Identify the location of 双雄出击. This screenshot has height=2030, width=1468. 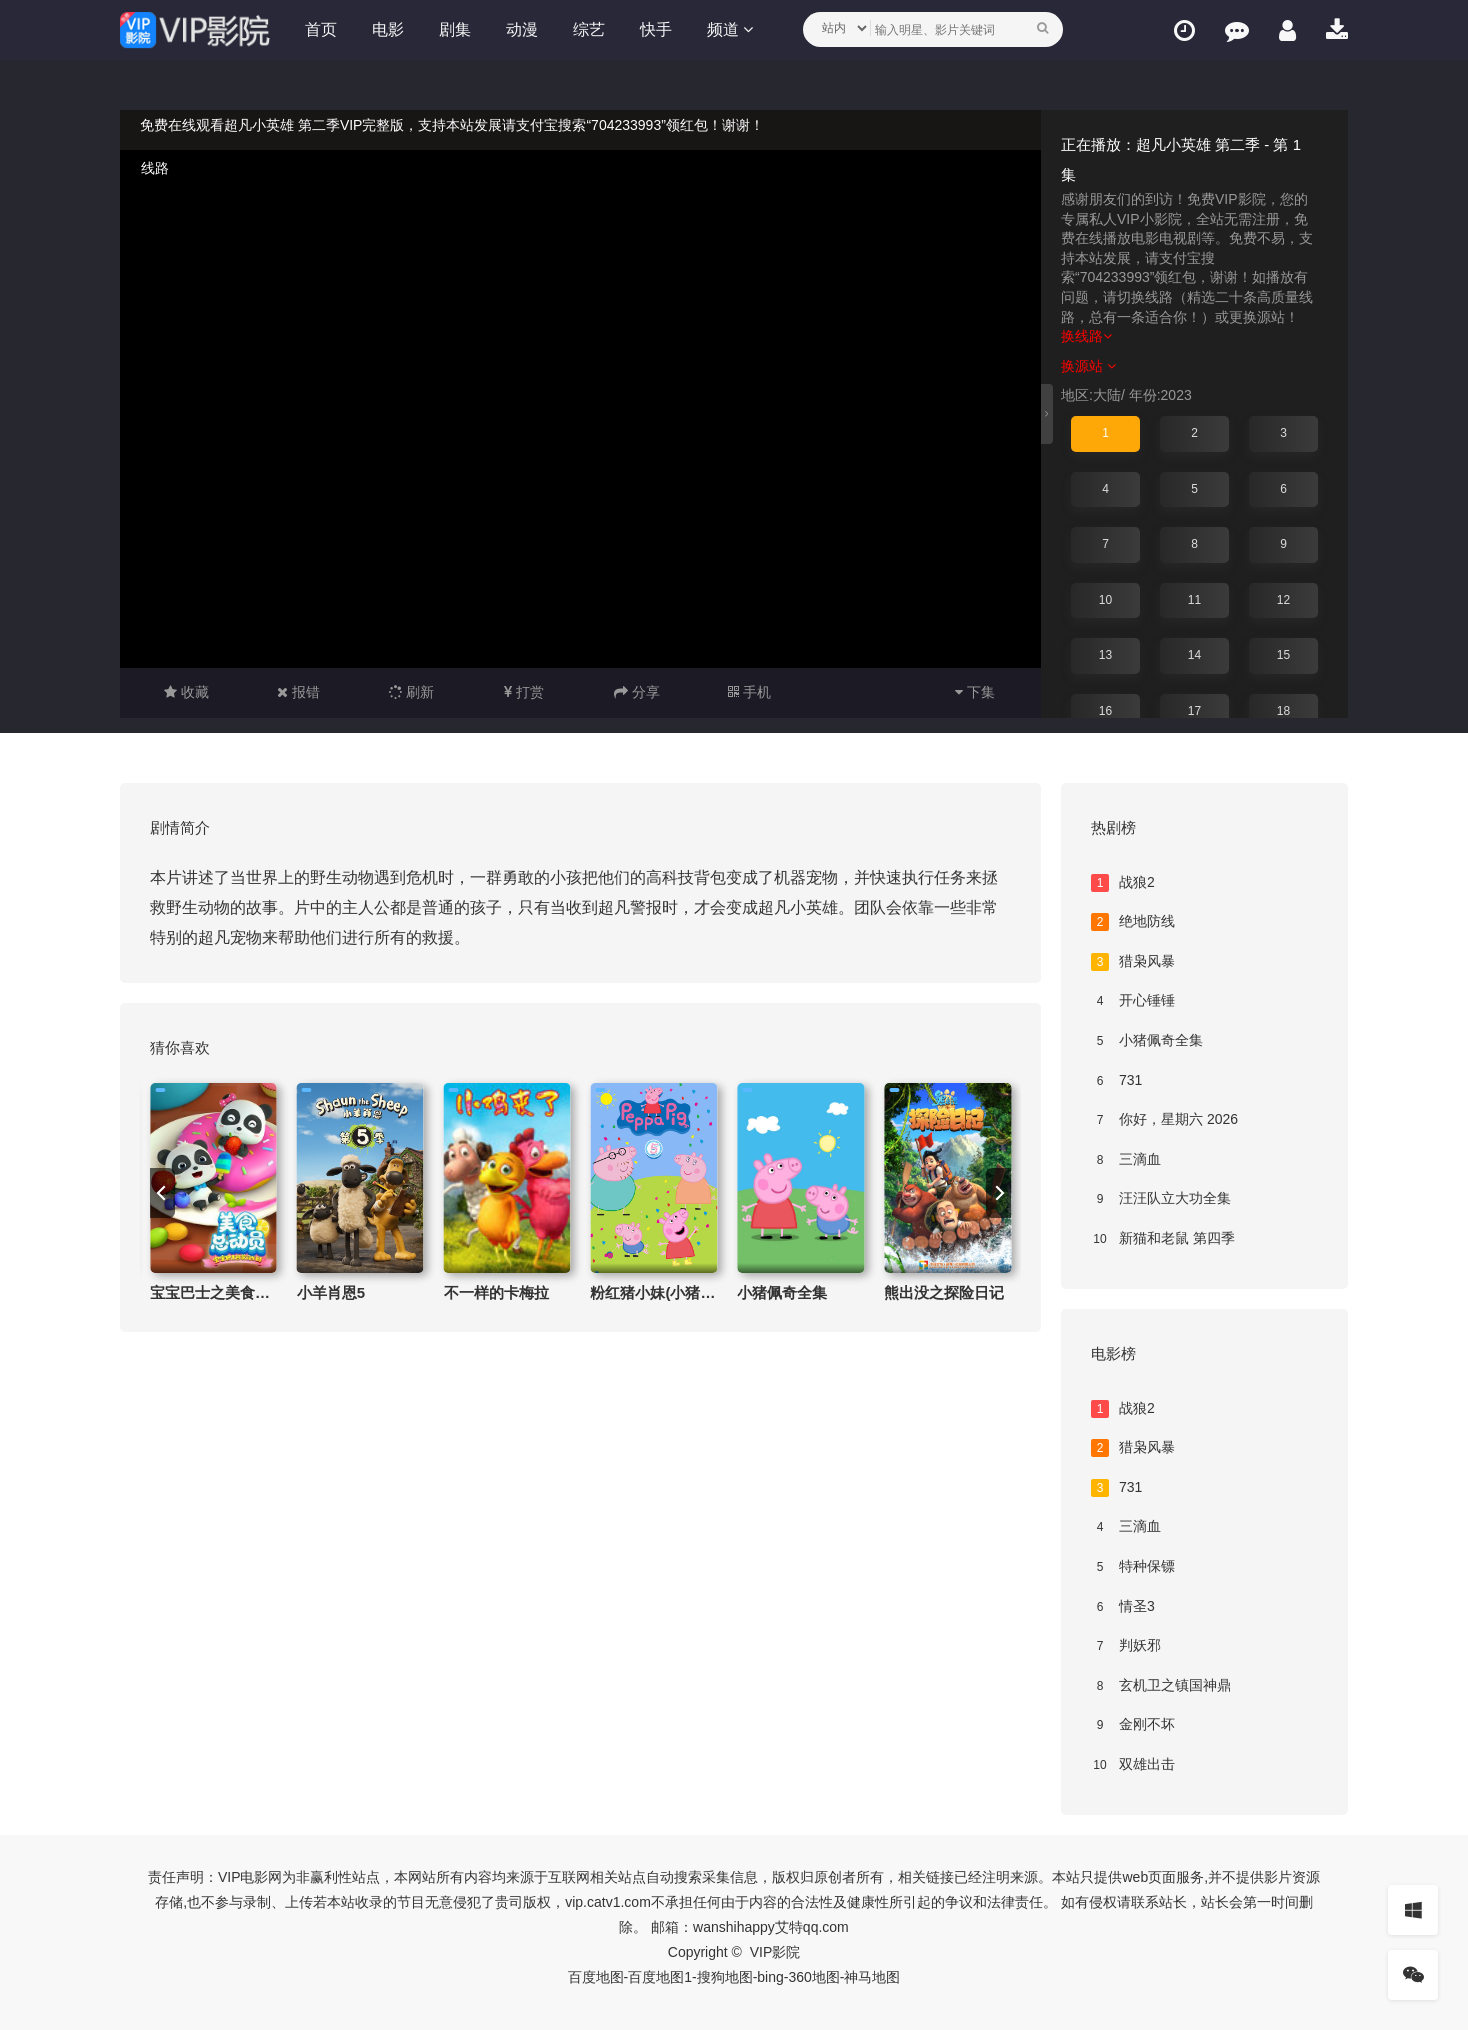
(1133, 1765).